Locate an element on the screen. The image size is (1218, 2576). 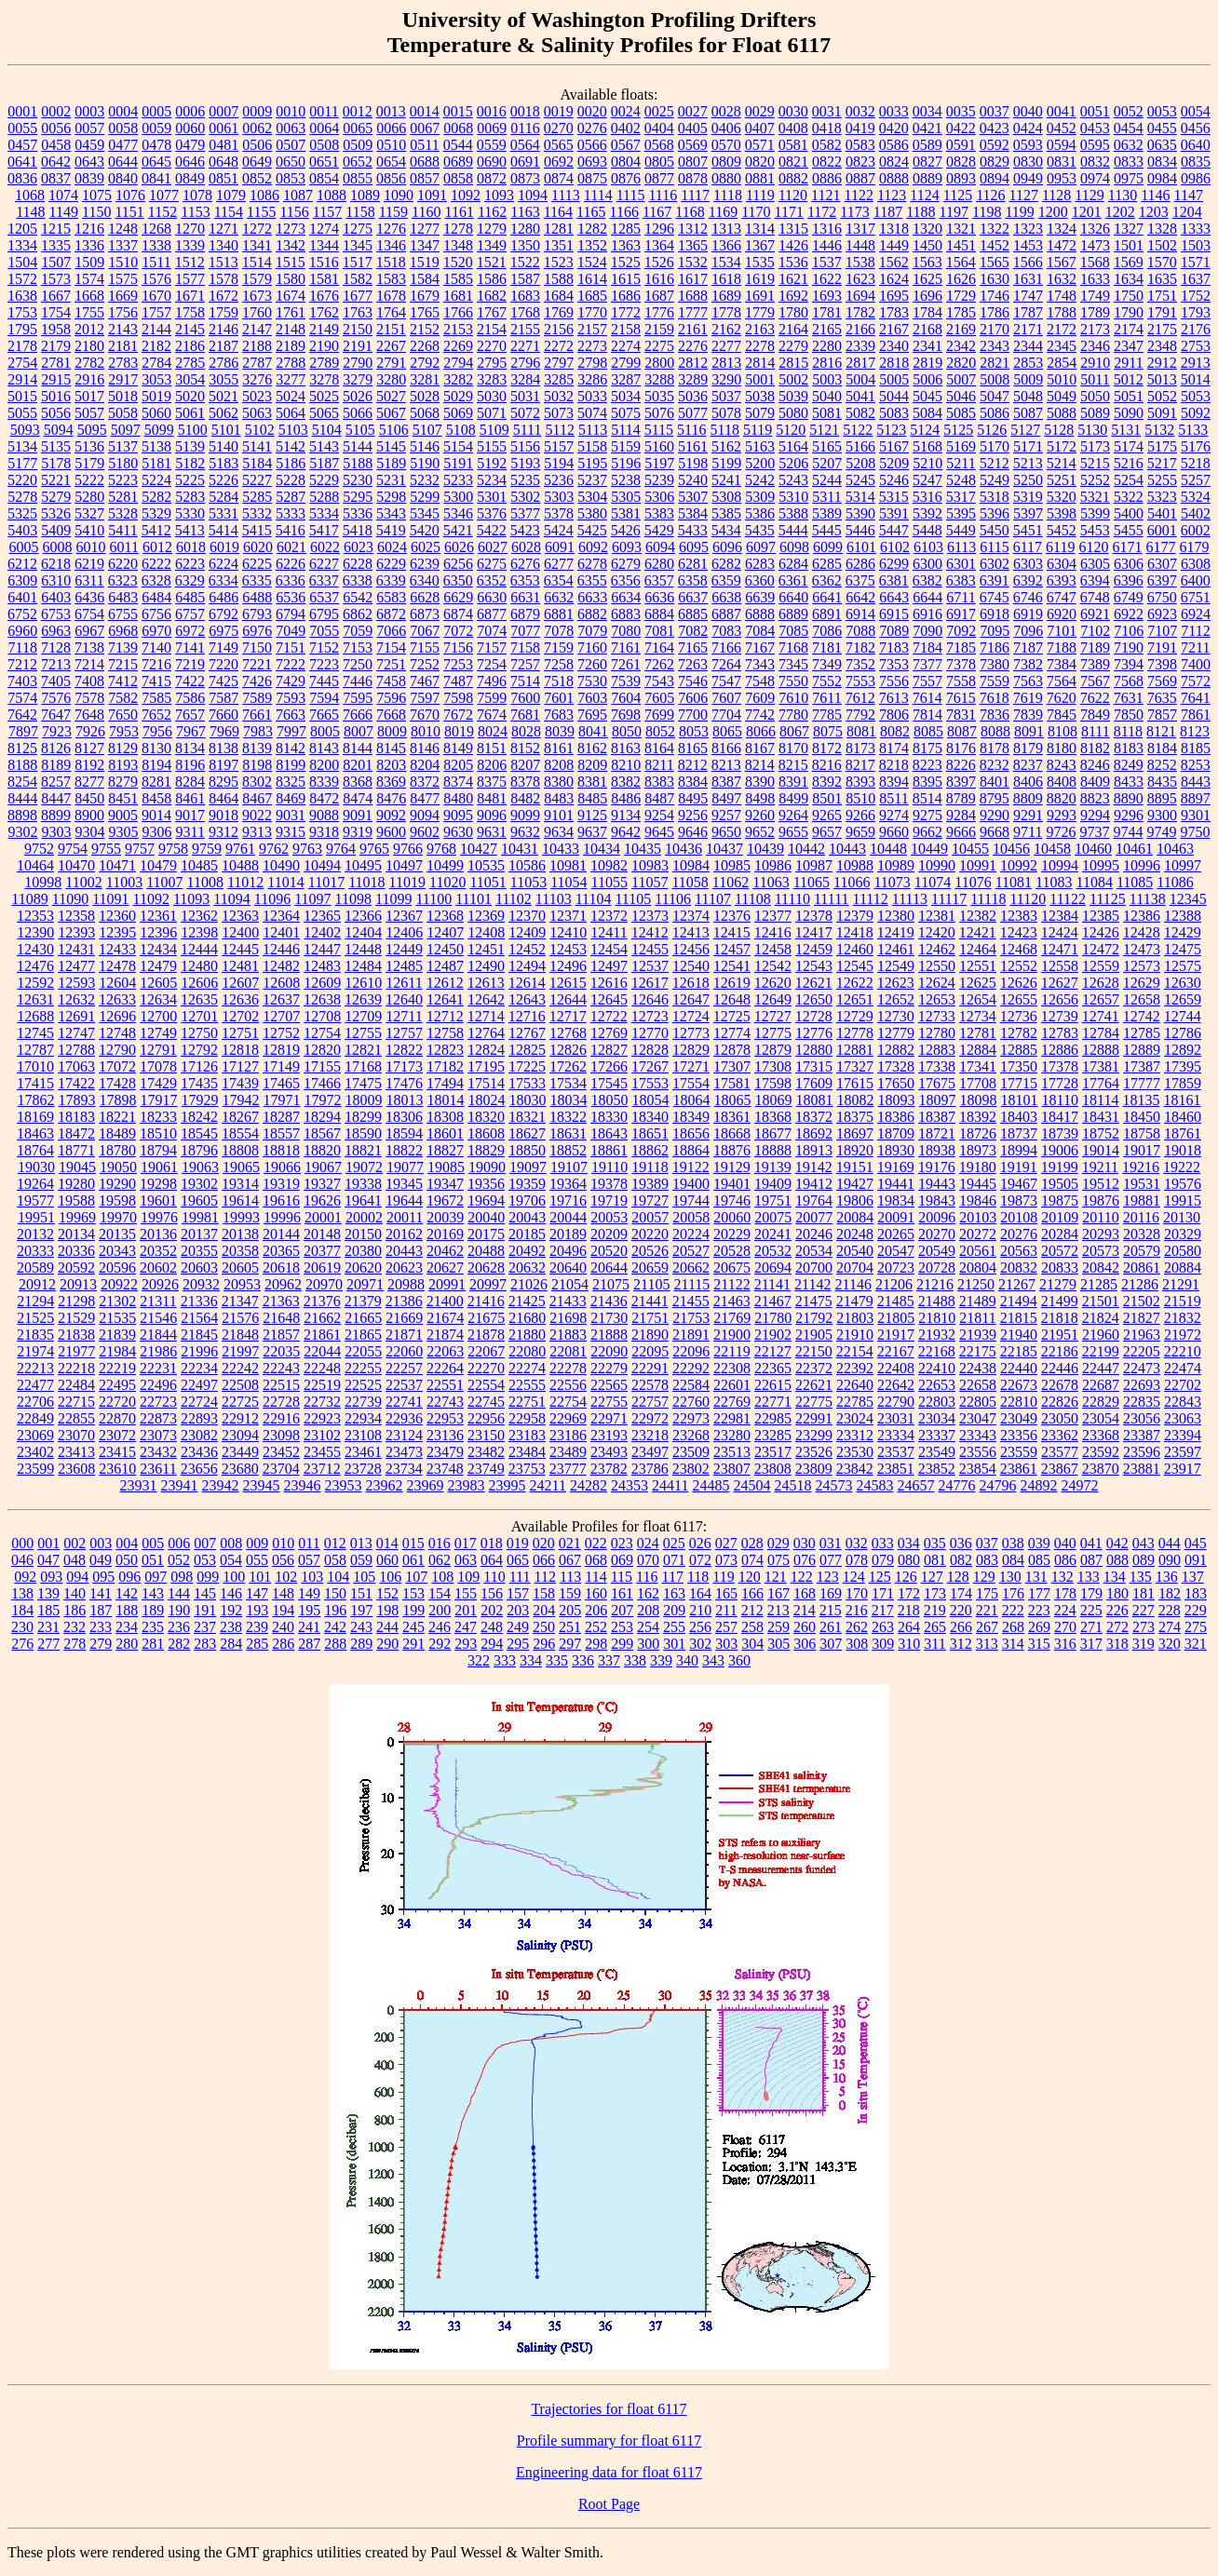
1364 is located at coordinates (659, 245).